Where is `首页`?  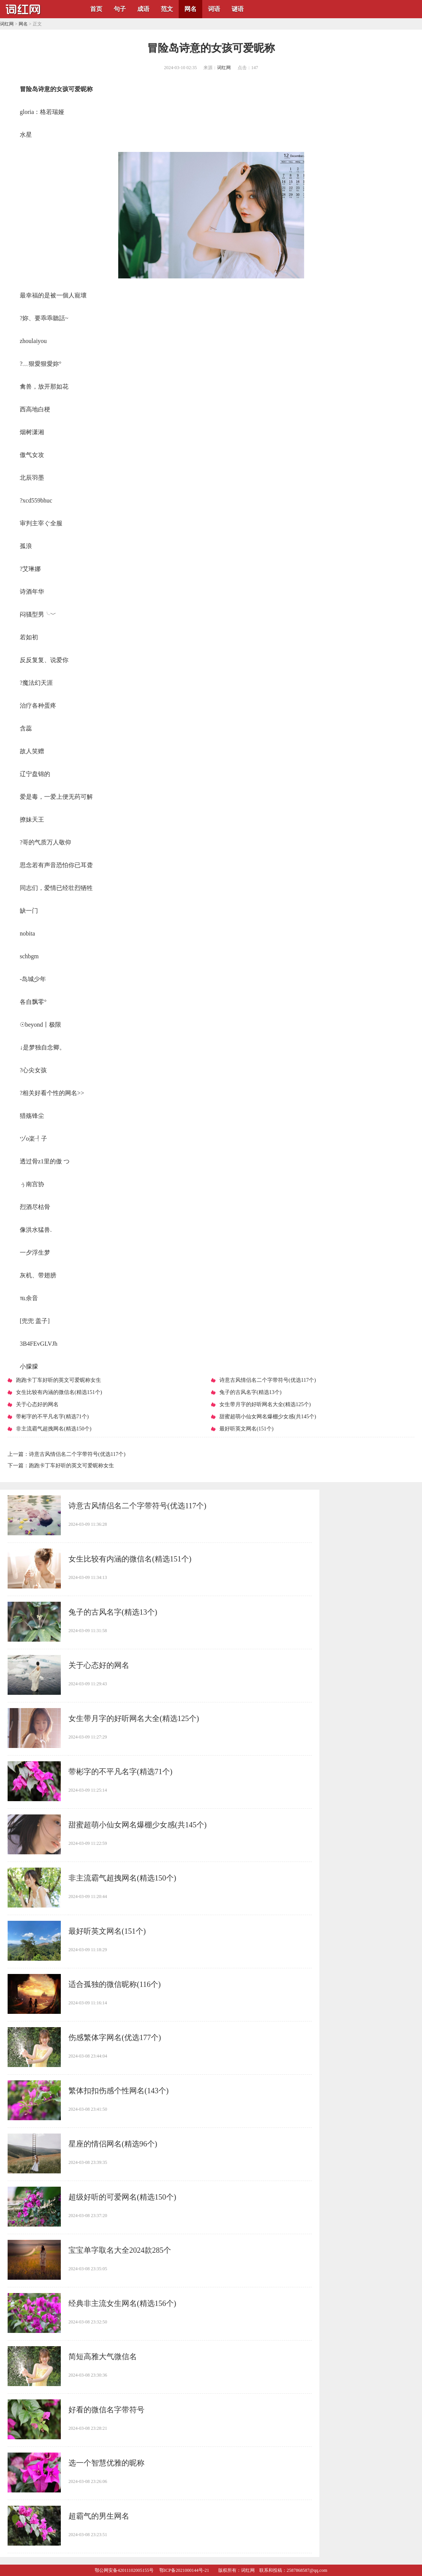
首页 is located at coordinates (96, 9).